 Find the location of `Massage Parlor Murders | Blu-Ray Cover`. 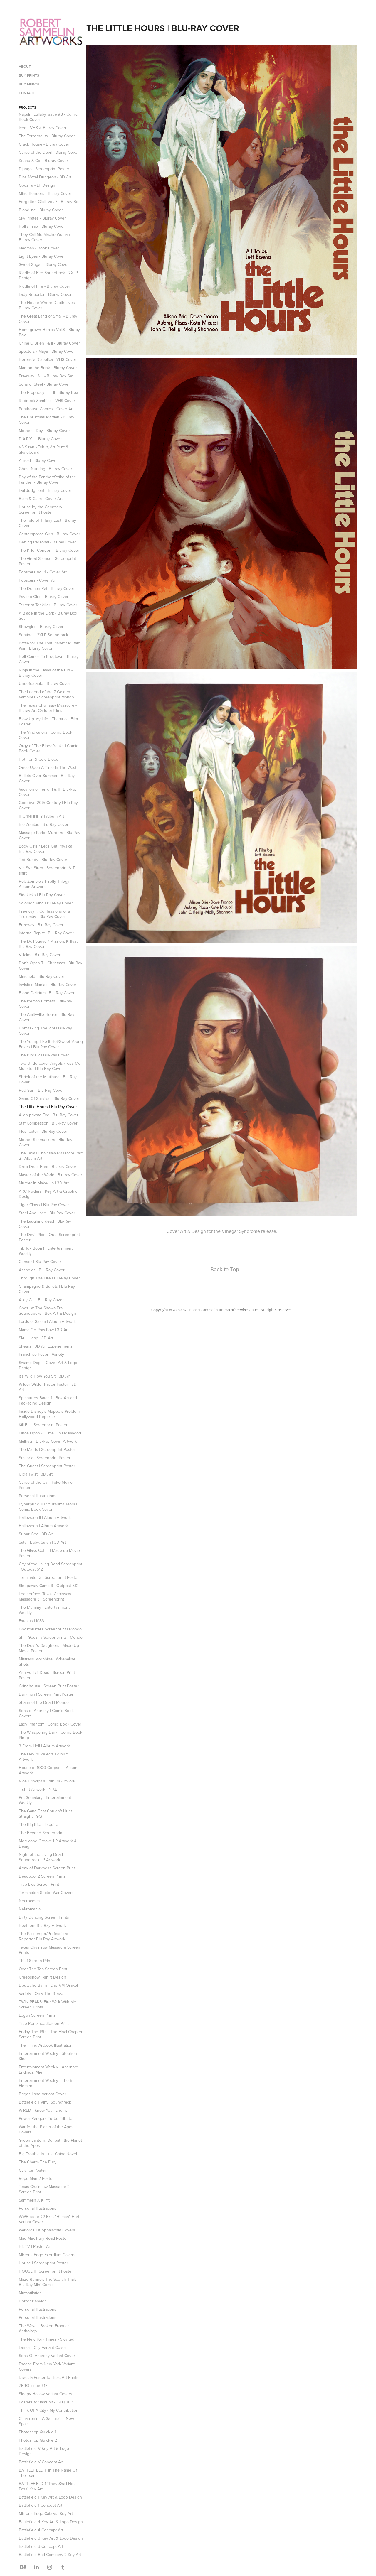

Massage Parlor Murders | Blu-Ray Cover is located at coordinates (49, 835).